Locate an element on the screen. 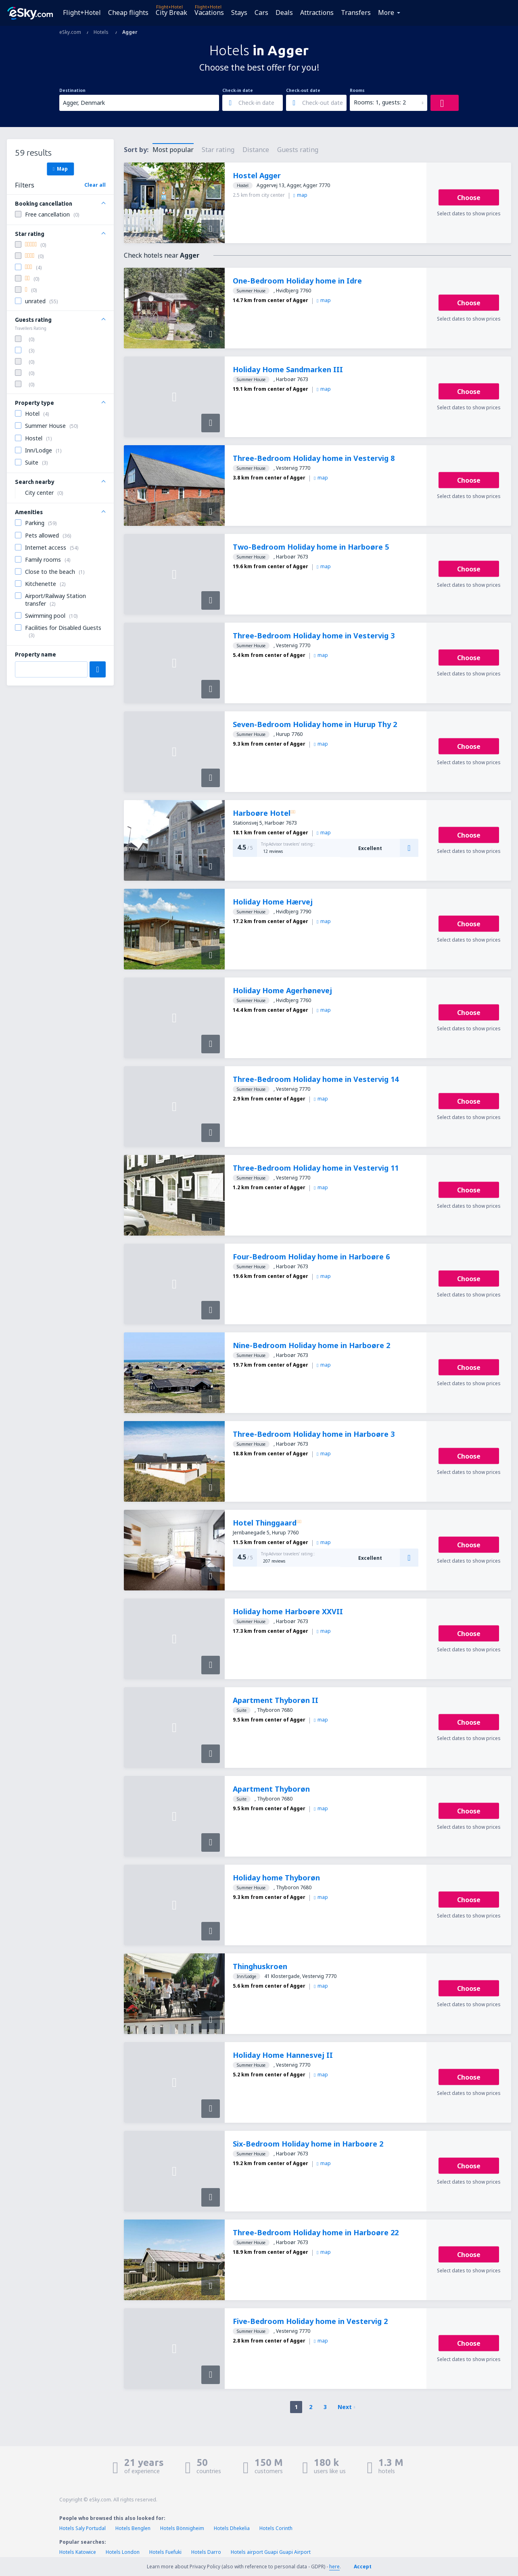  Stays is located at coordinates (239, 12).